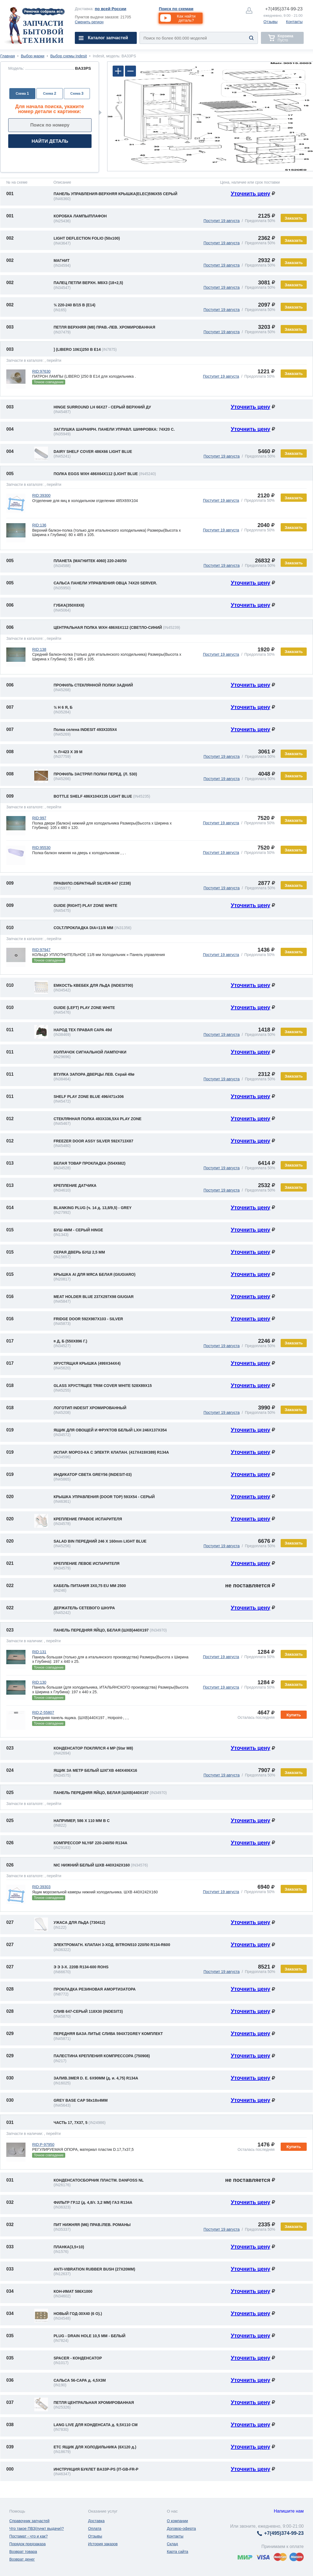 The image size is (313, 2576). What do you see at coordinates (172, 2544) in the screenshot?
I see `Склад` at bounding box center [172, 2544].